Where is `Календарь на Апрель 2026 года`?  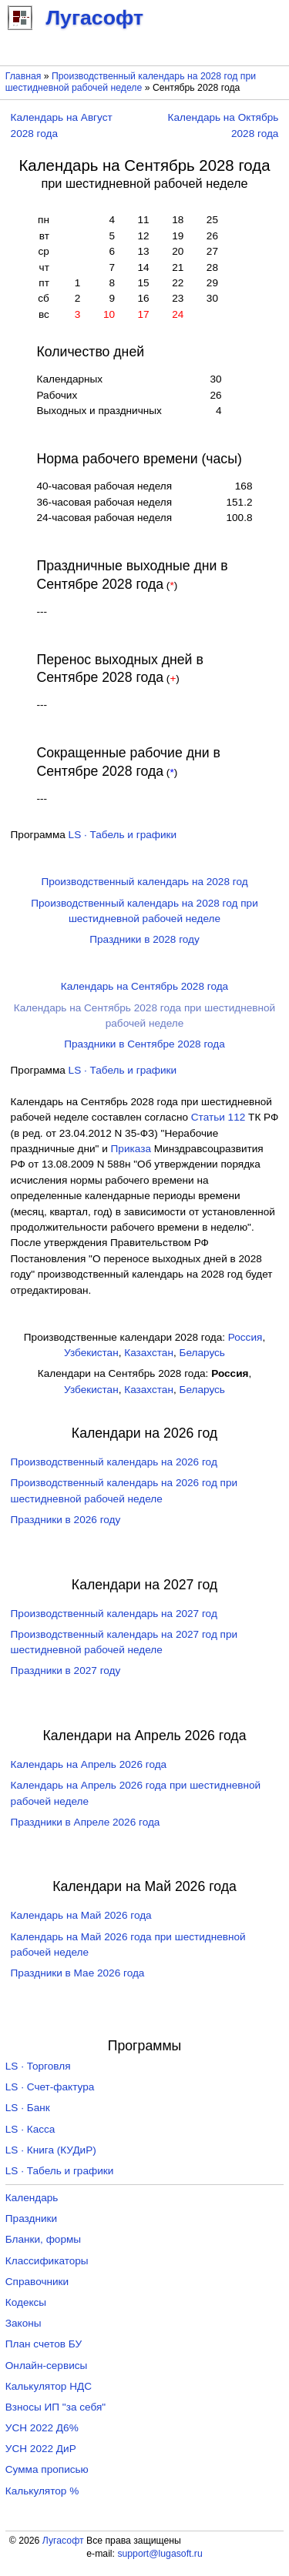
Календарь на Апрель 2026 года is located at coordinates (89, 1764).